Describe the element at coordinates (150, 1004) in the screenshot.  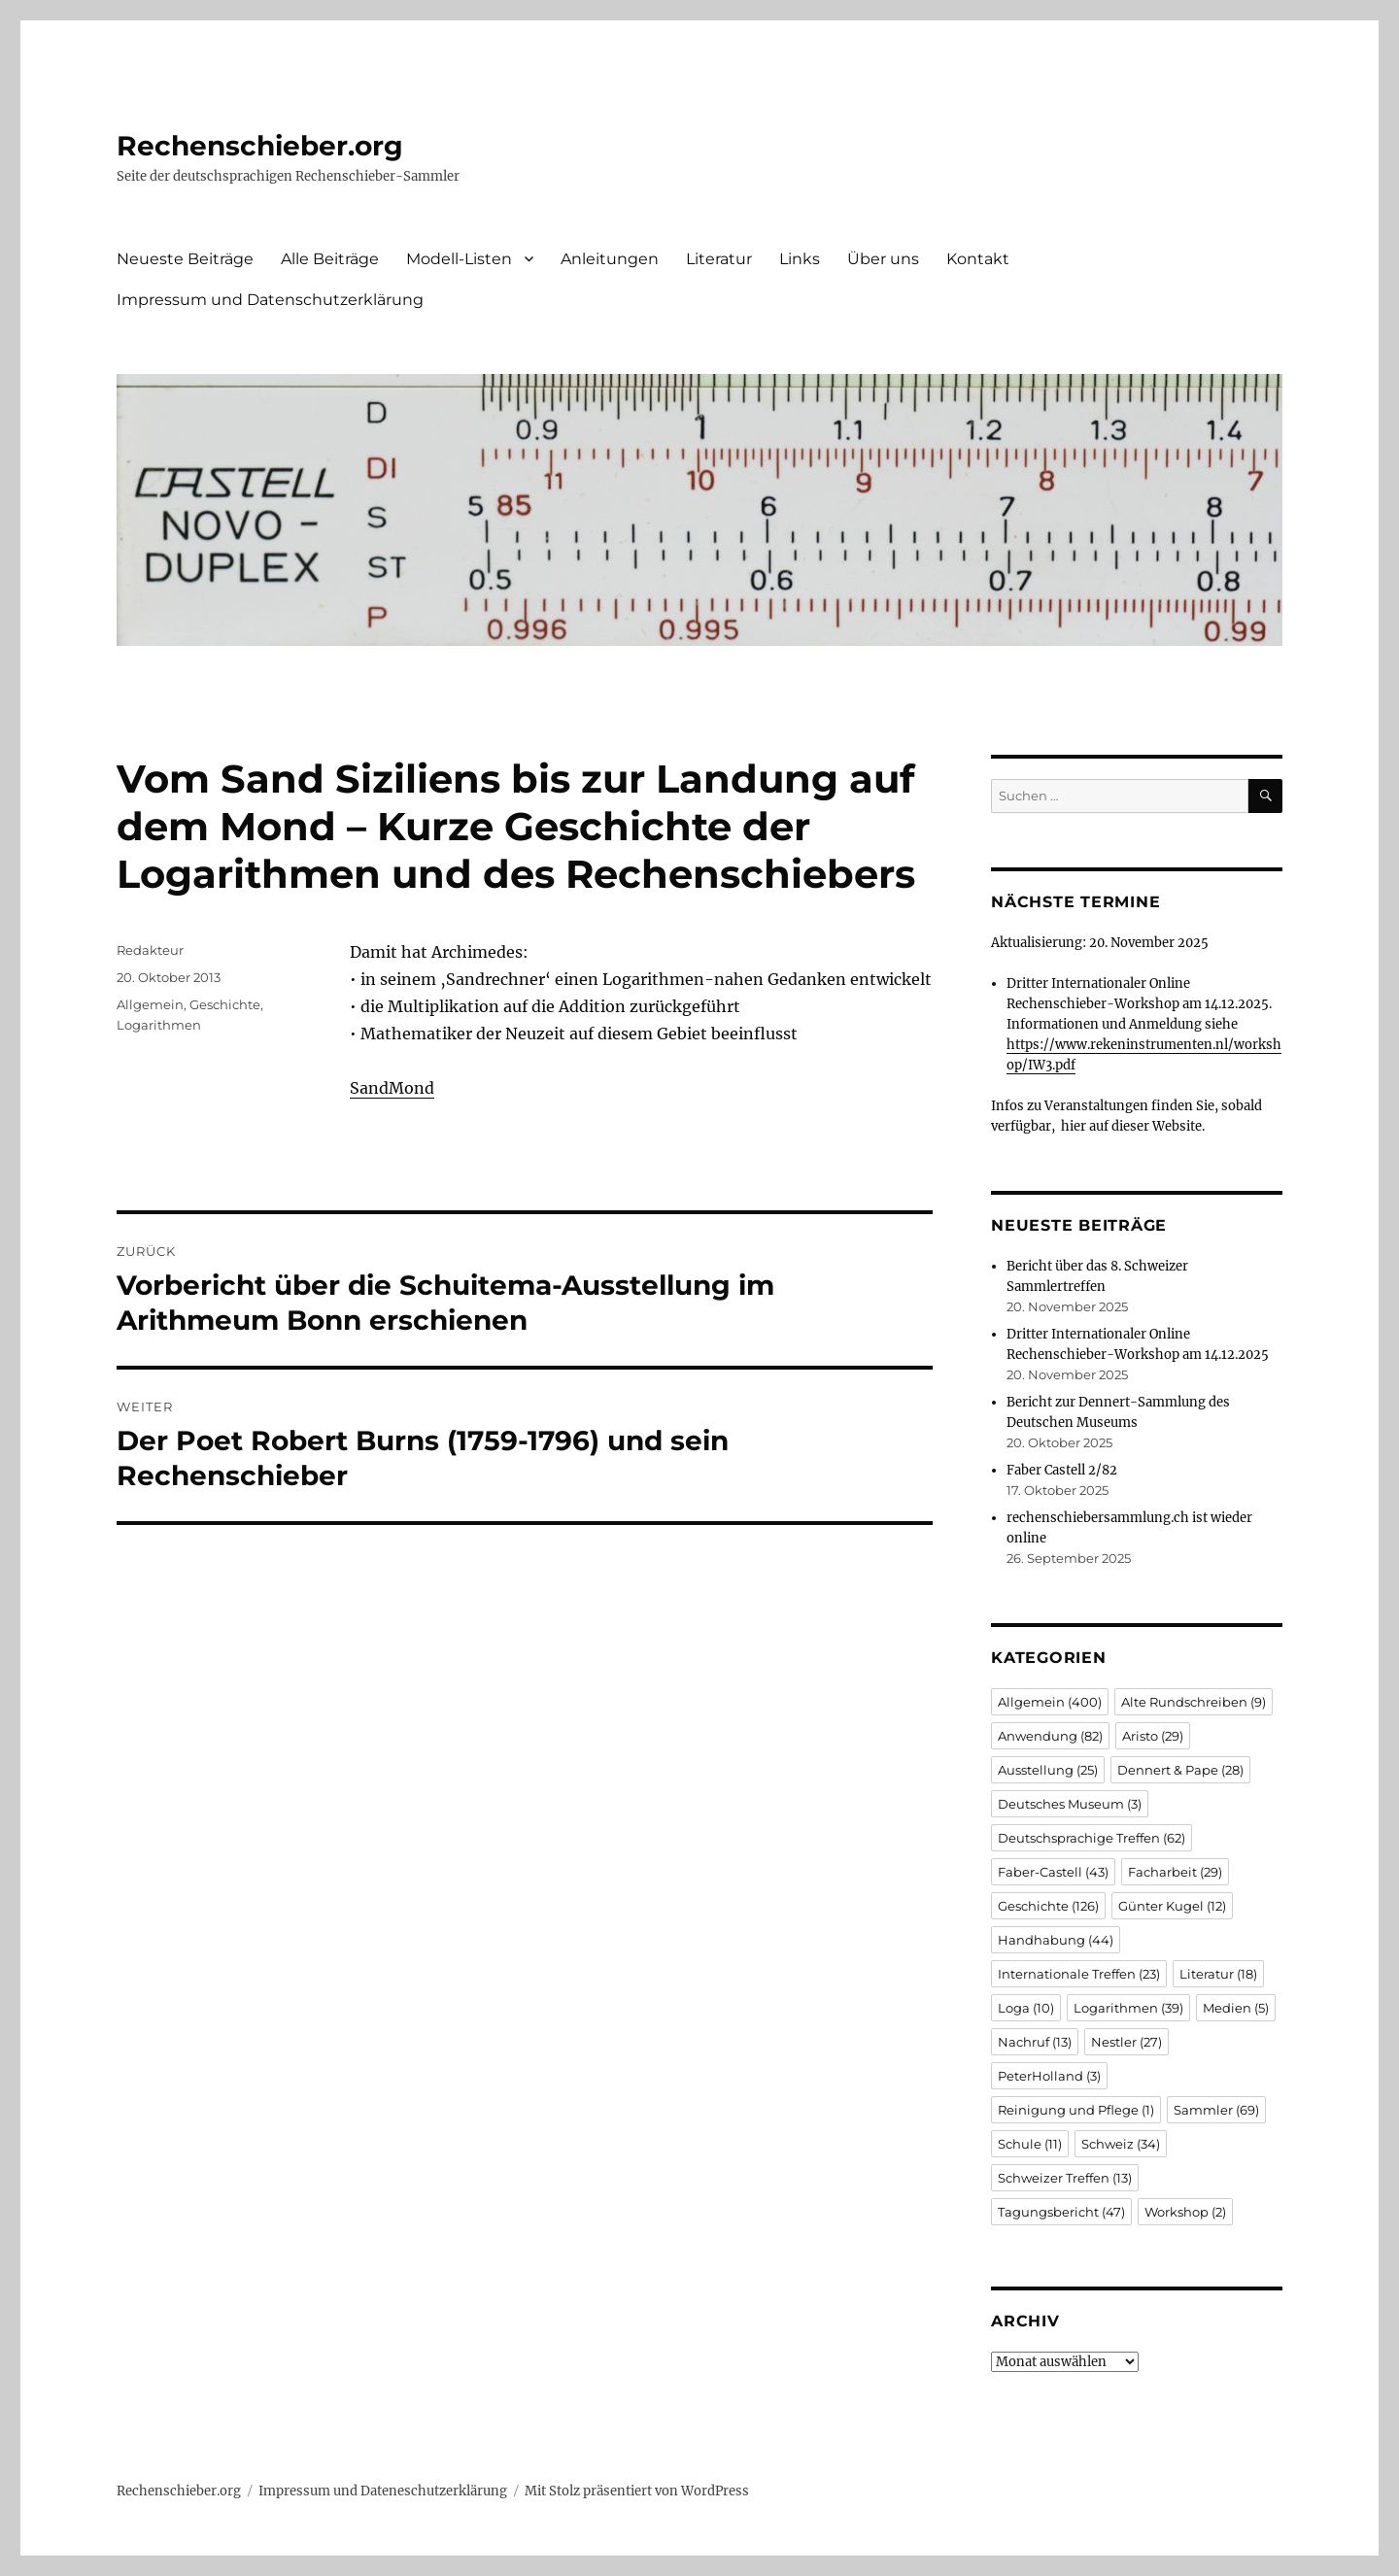
I see `Allgemein` at that location.